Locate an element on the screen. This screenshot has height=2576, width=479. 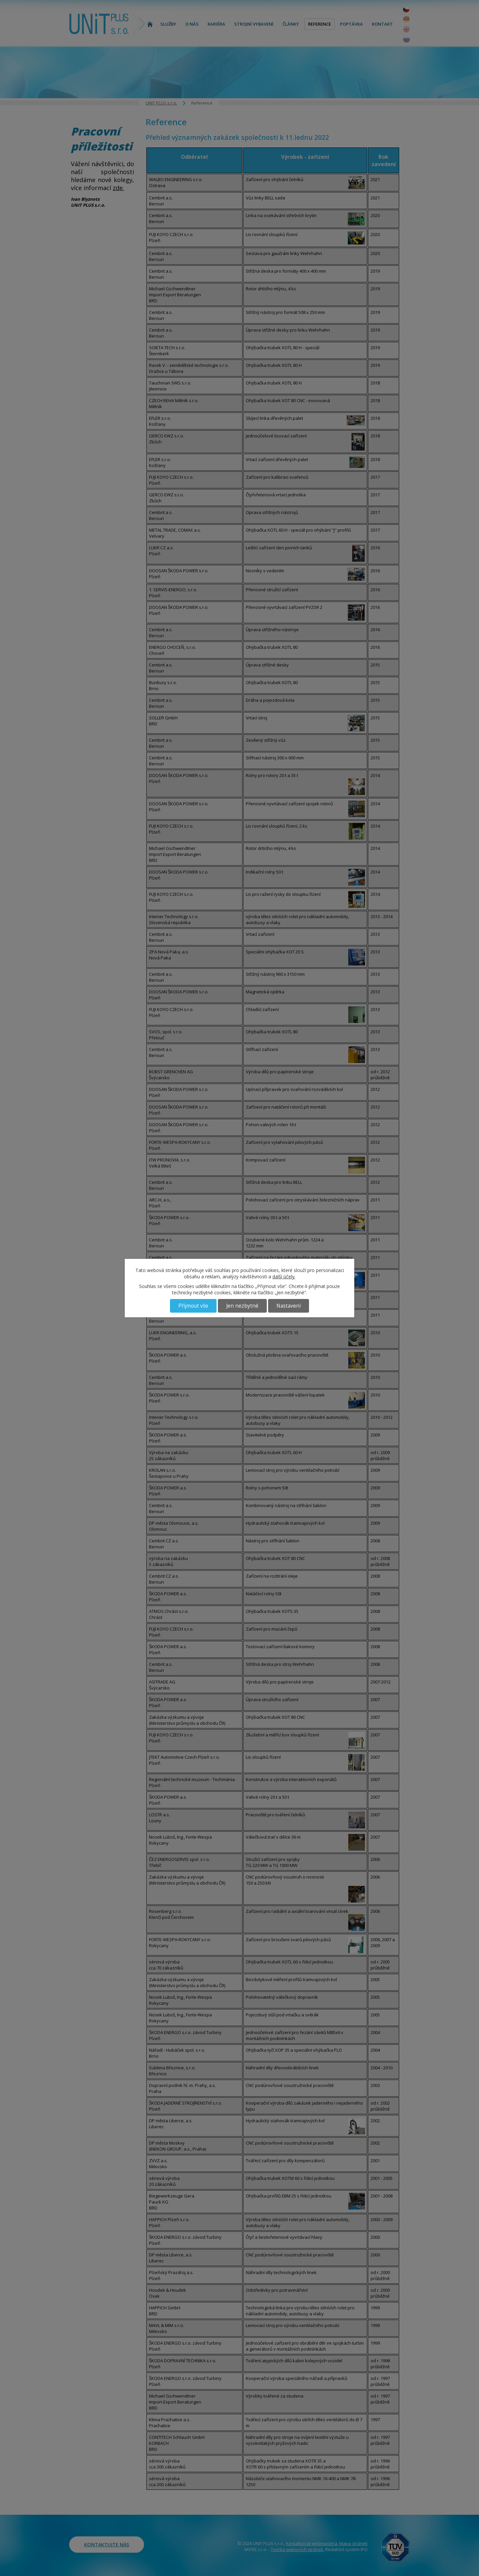
Přijmout vše is located at coordinates (193, 1305).